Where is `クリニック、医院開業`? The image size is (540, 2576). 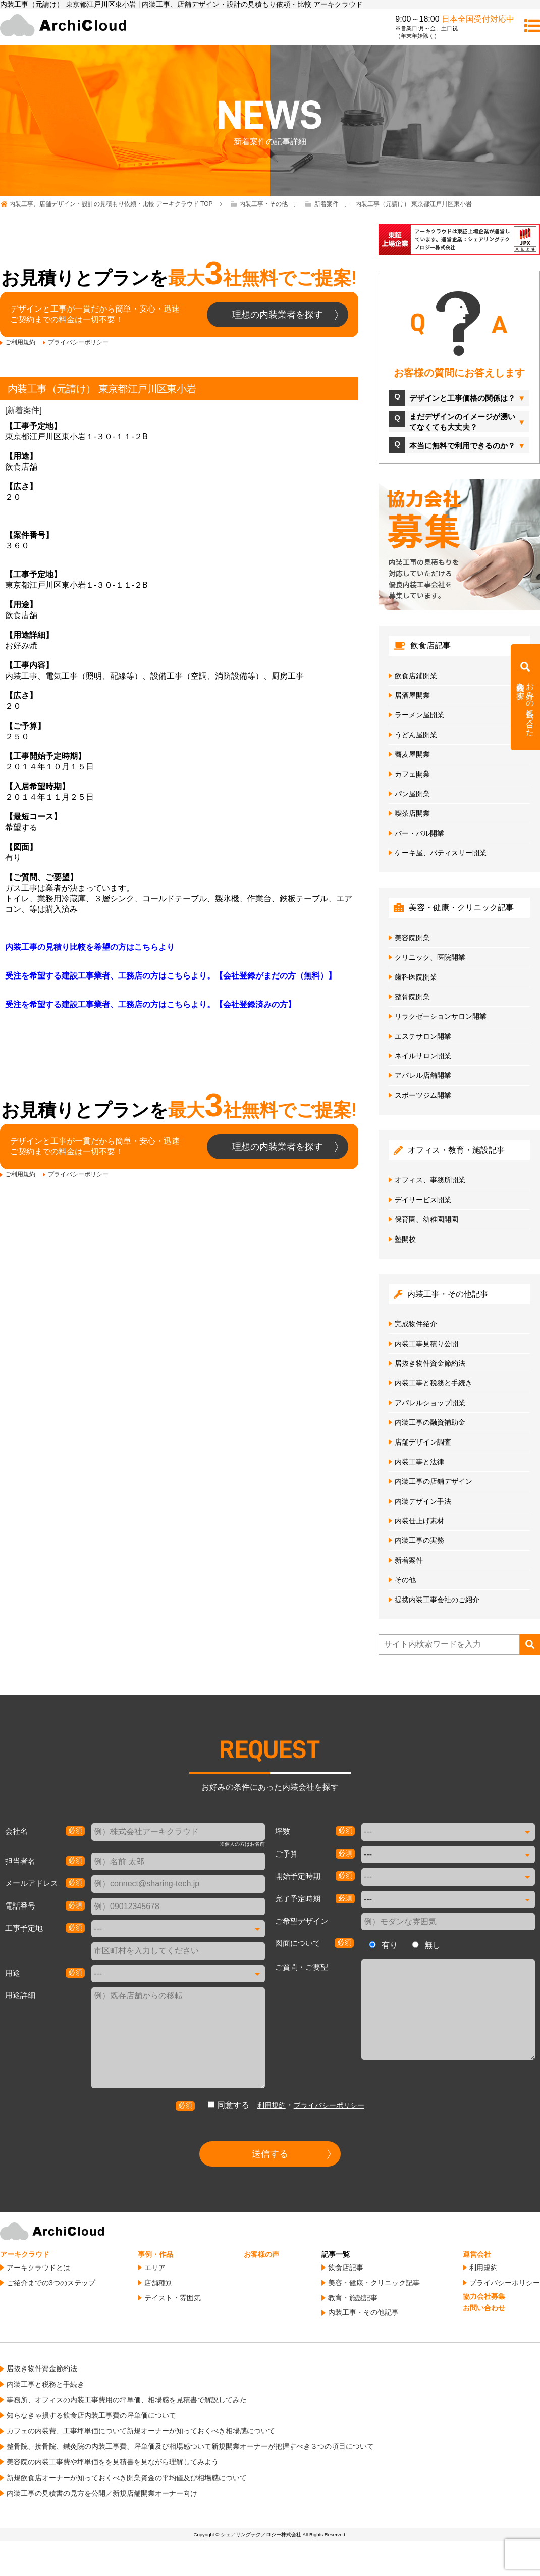 クリニック、医院開業 is located at coordinates (430, 957).